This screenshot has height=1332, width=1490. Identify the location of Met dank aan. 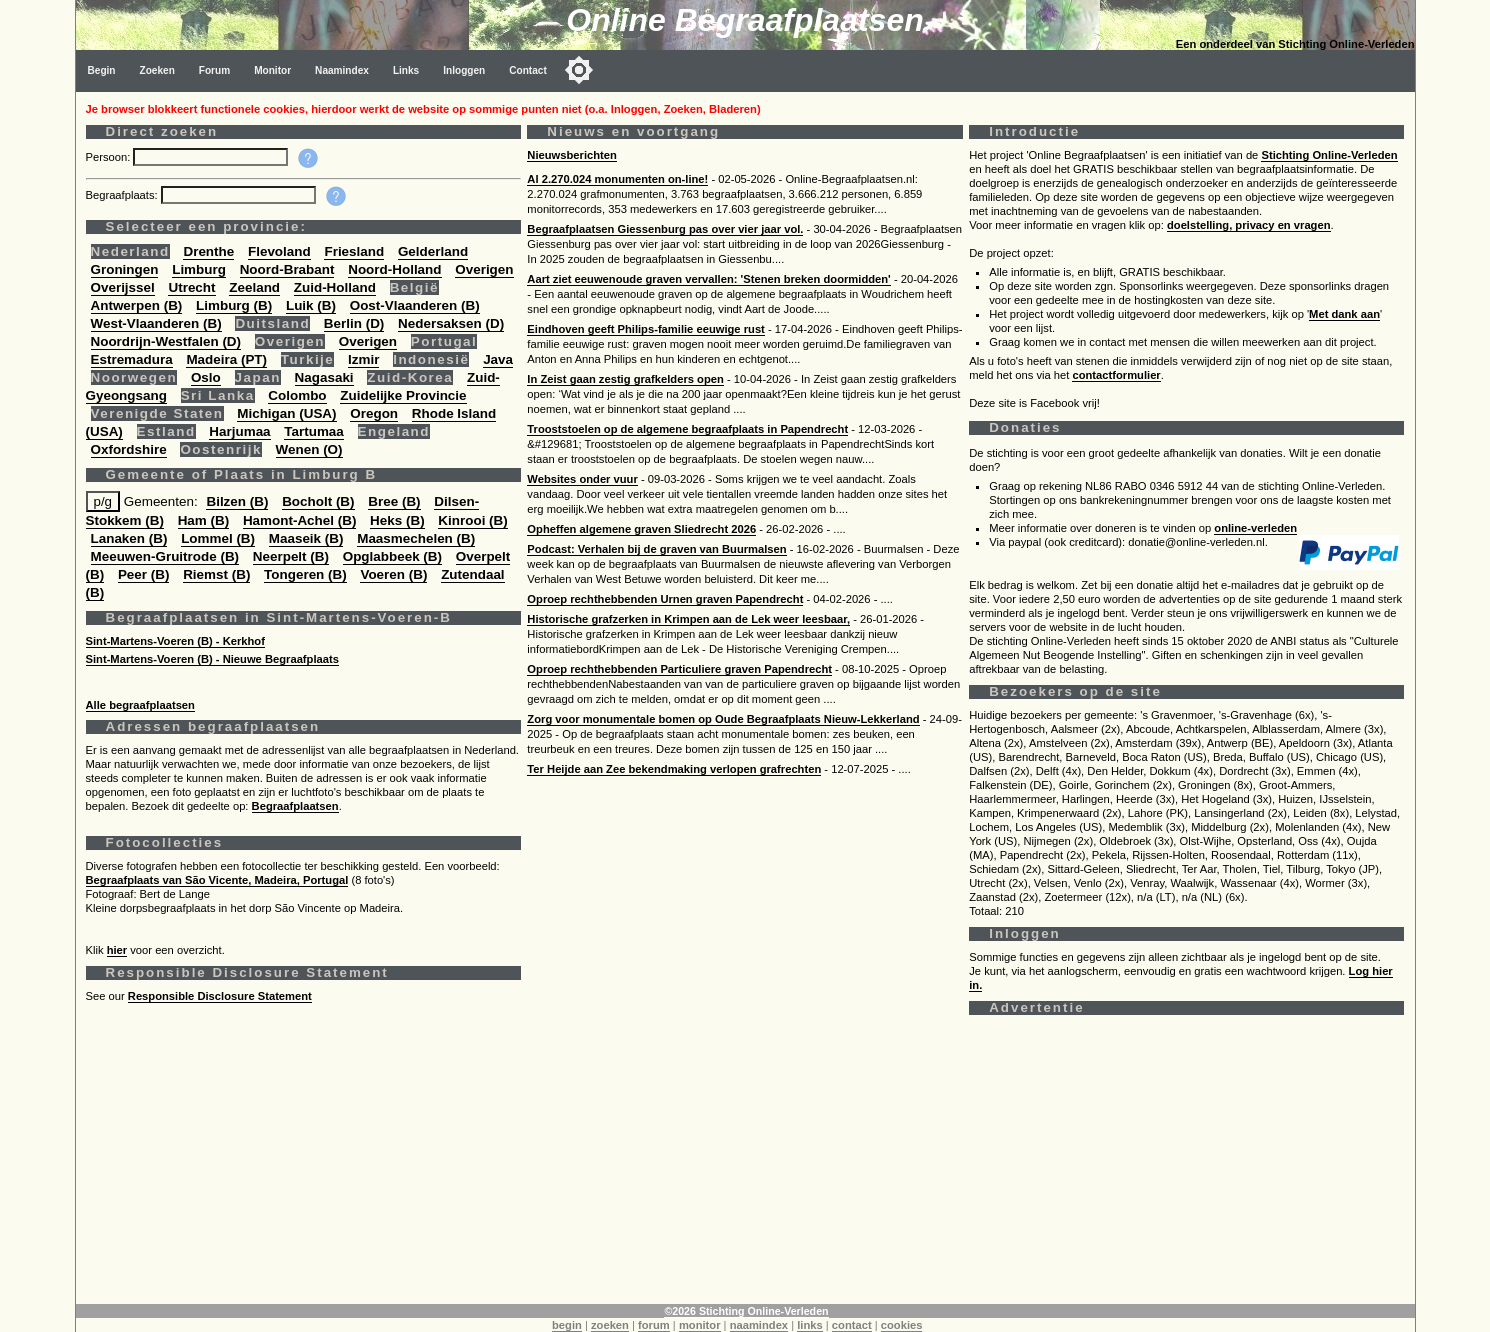
(1344, 314).